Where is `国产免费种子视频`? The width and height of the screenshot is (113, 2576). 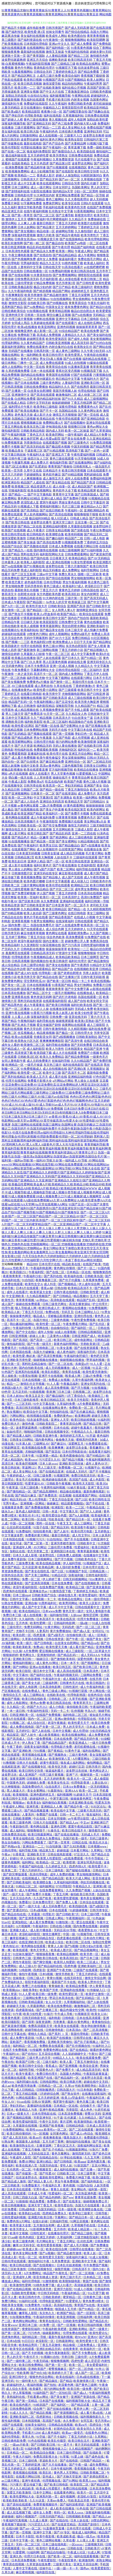 国产免费种子视频 is located at coordinates (75, 498).